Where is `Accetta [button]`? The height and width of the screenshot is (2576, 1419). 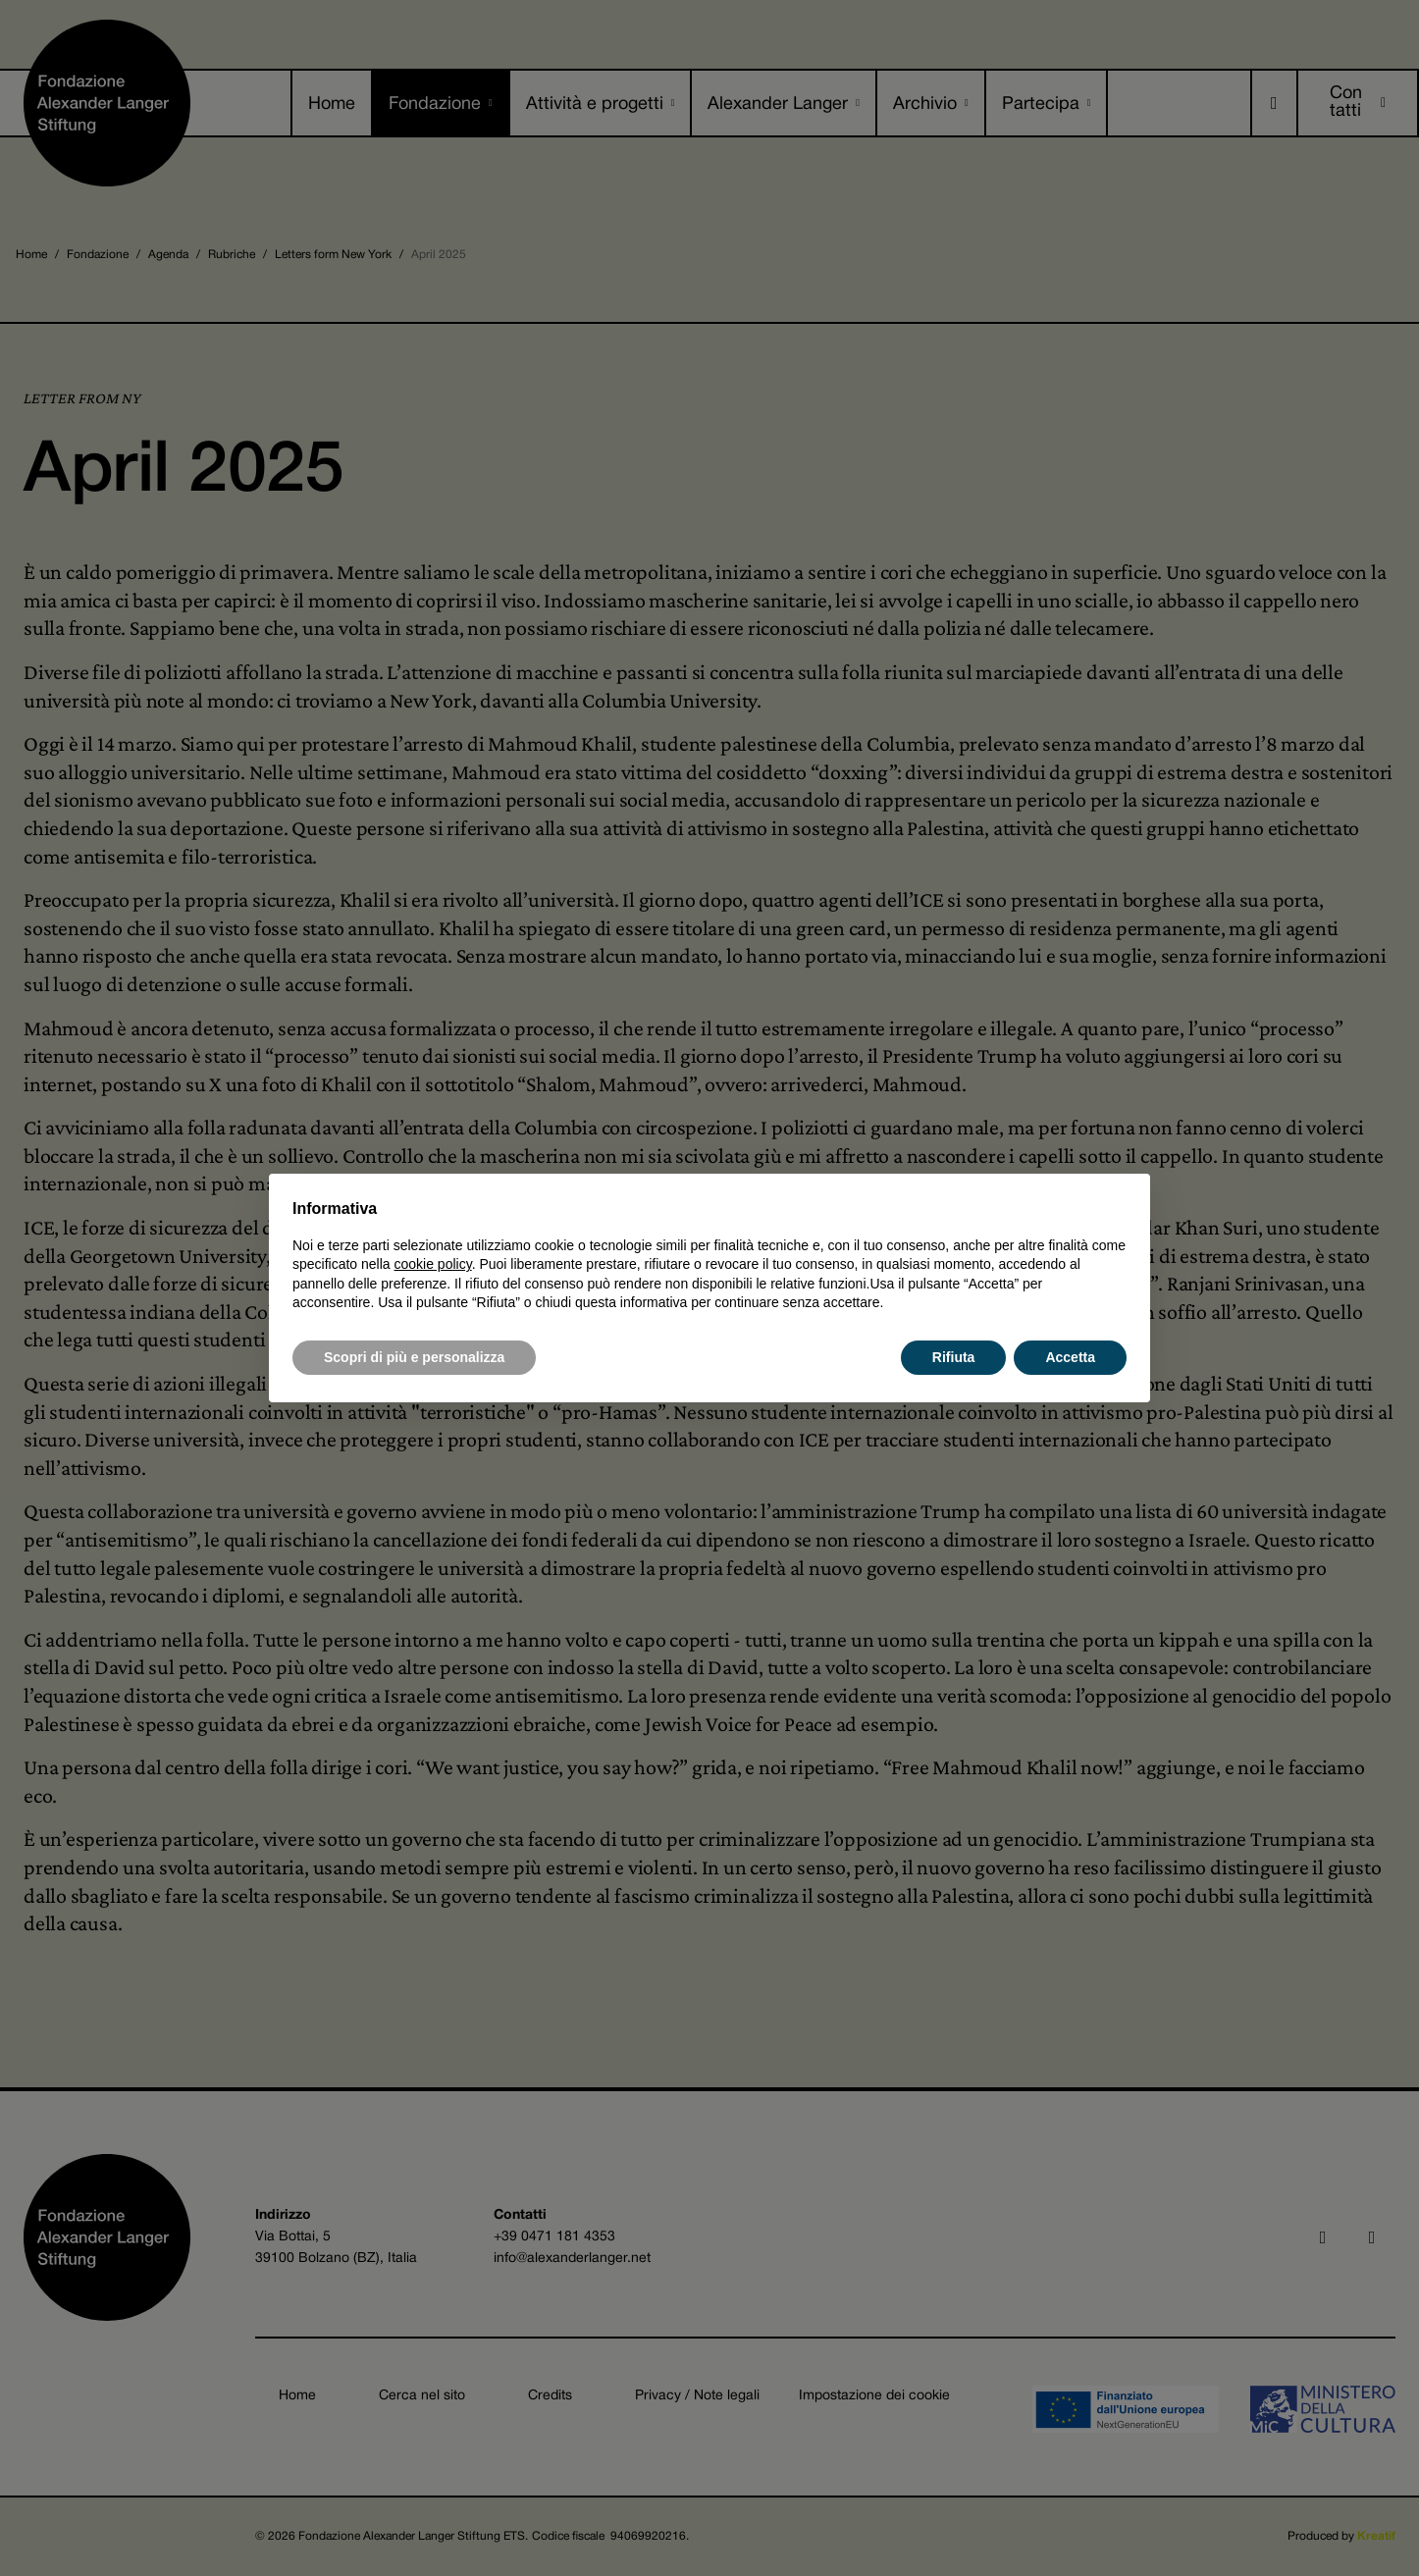
Accetta [button] is located at coordinates (1070, 1357).